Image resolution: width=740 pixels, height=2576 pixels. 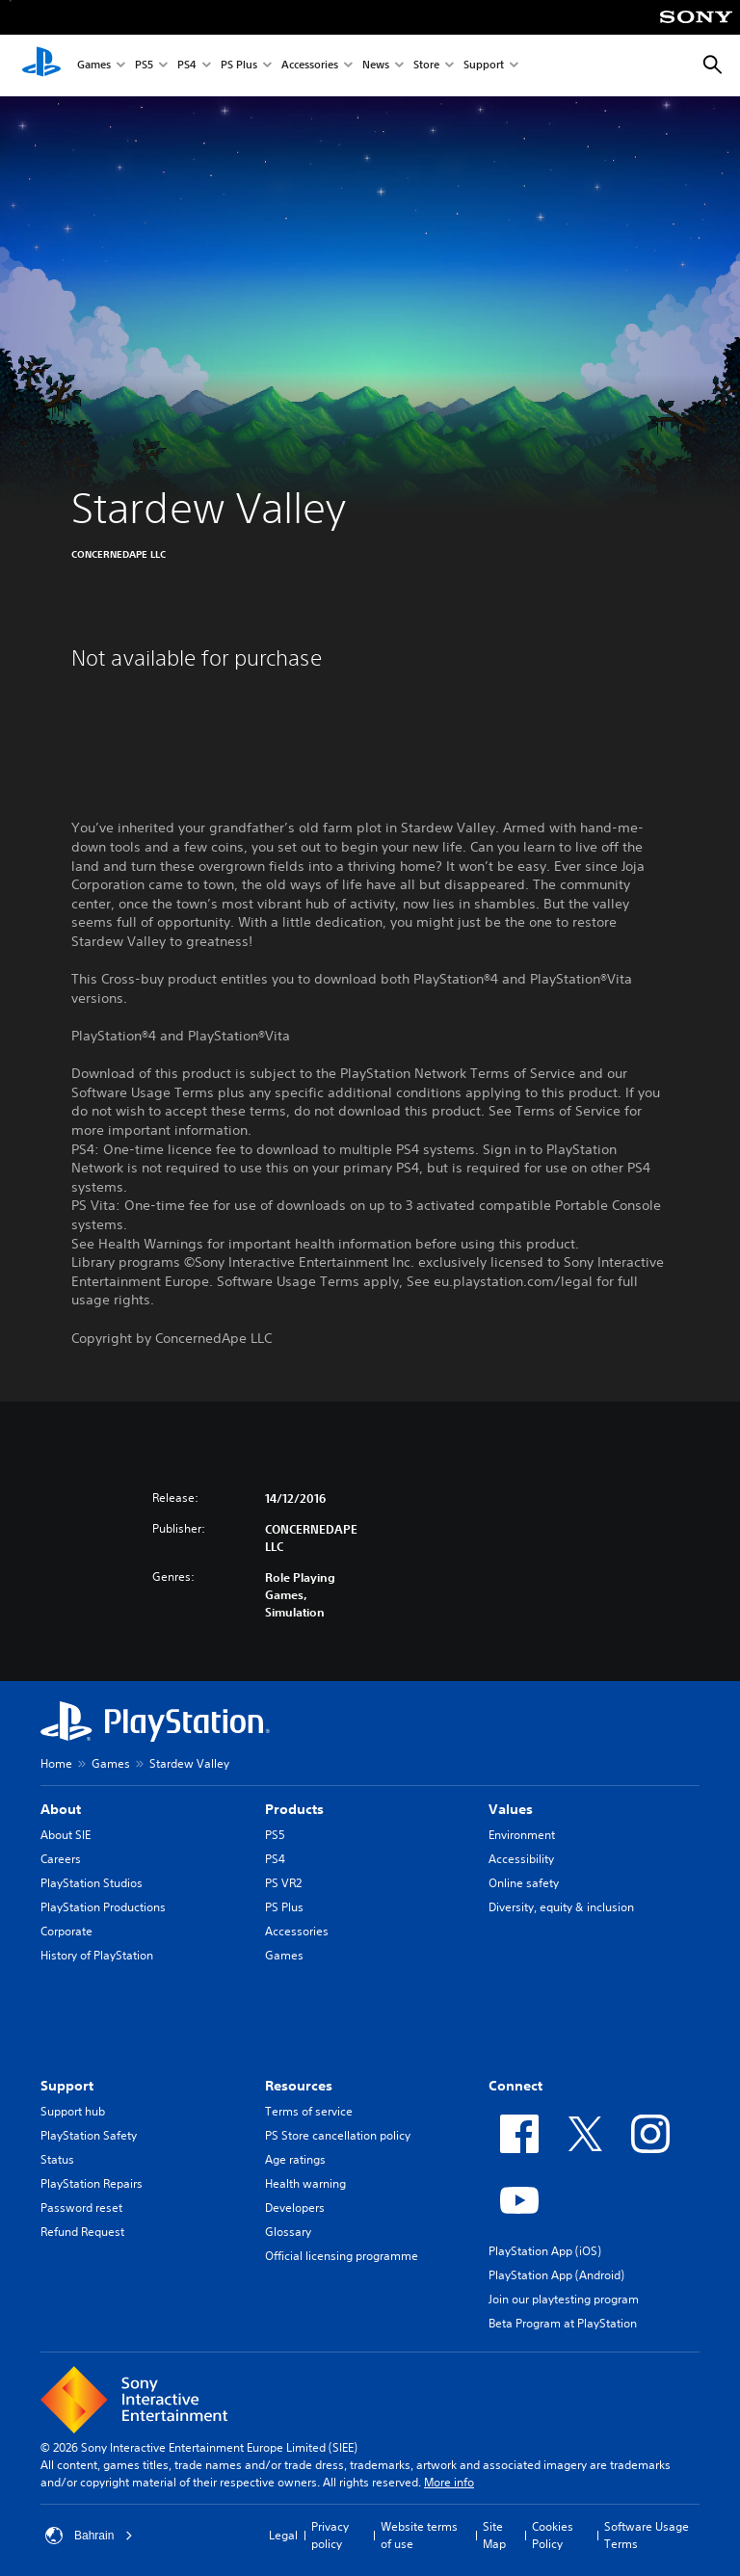 What do you see at coordinates (337, 2135) in the screenshot?
I see `PS Store cancellation policy` at bounding box center [337, 2135].